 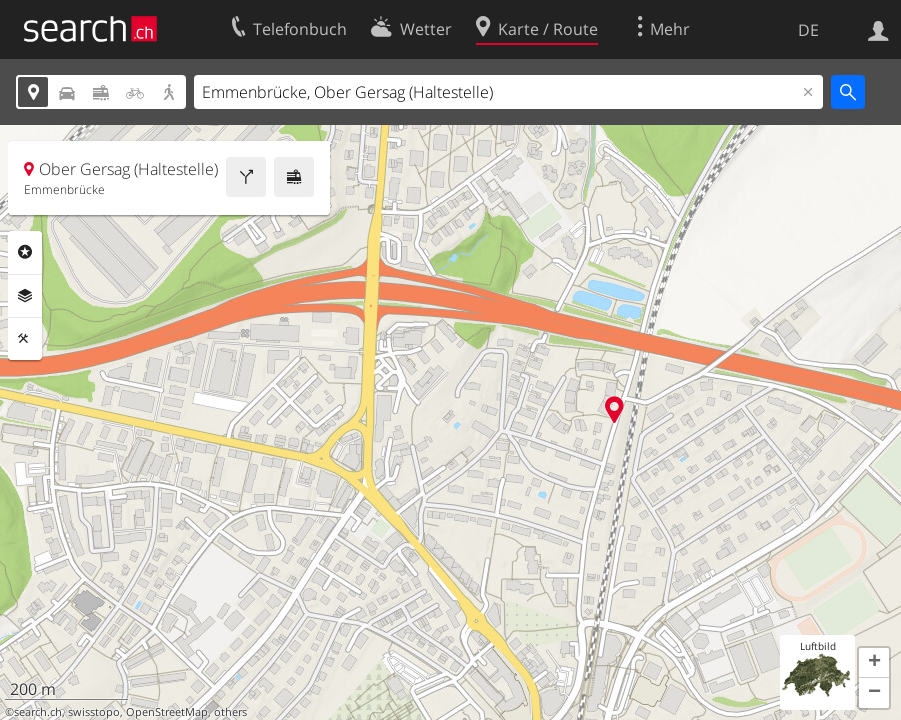 I want to click on others, so click(x=230, y=712).